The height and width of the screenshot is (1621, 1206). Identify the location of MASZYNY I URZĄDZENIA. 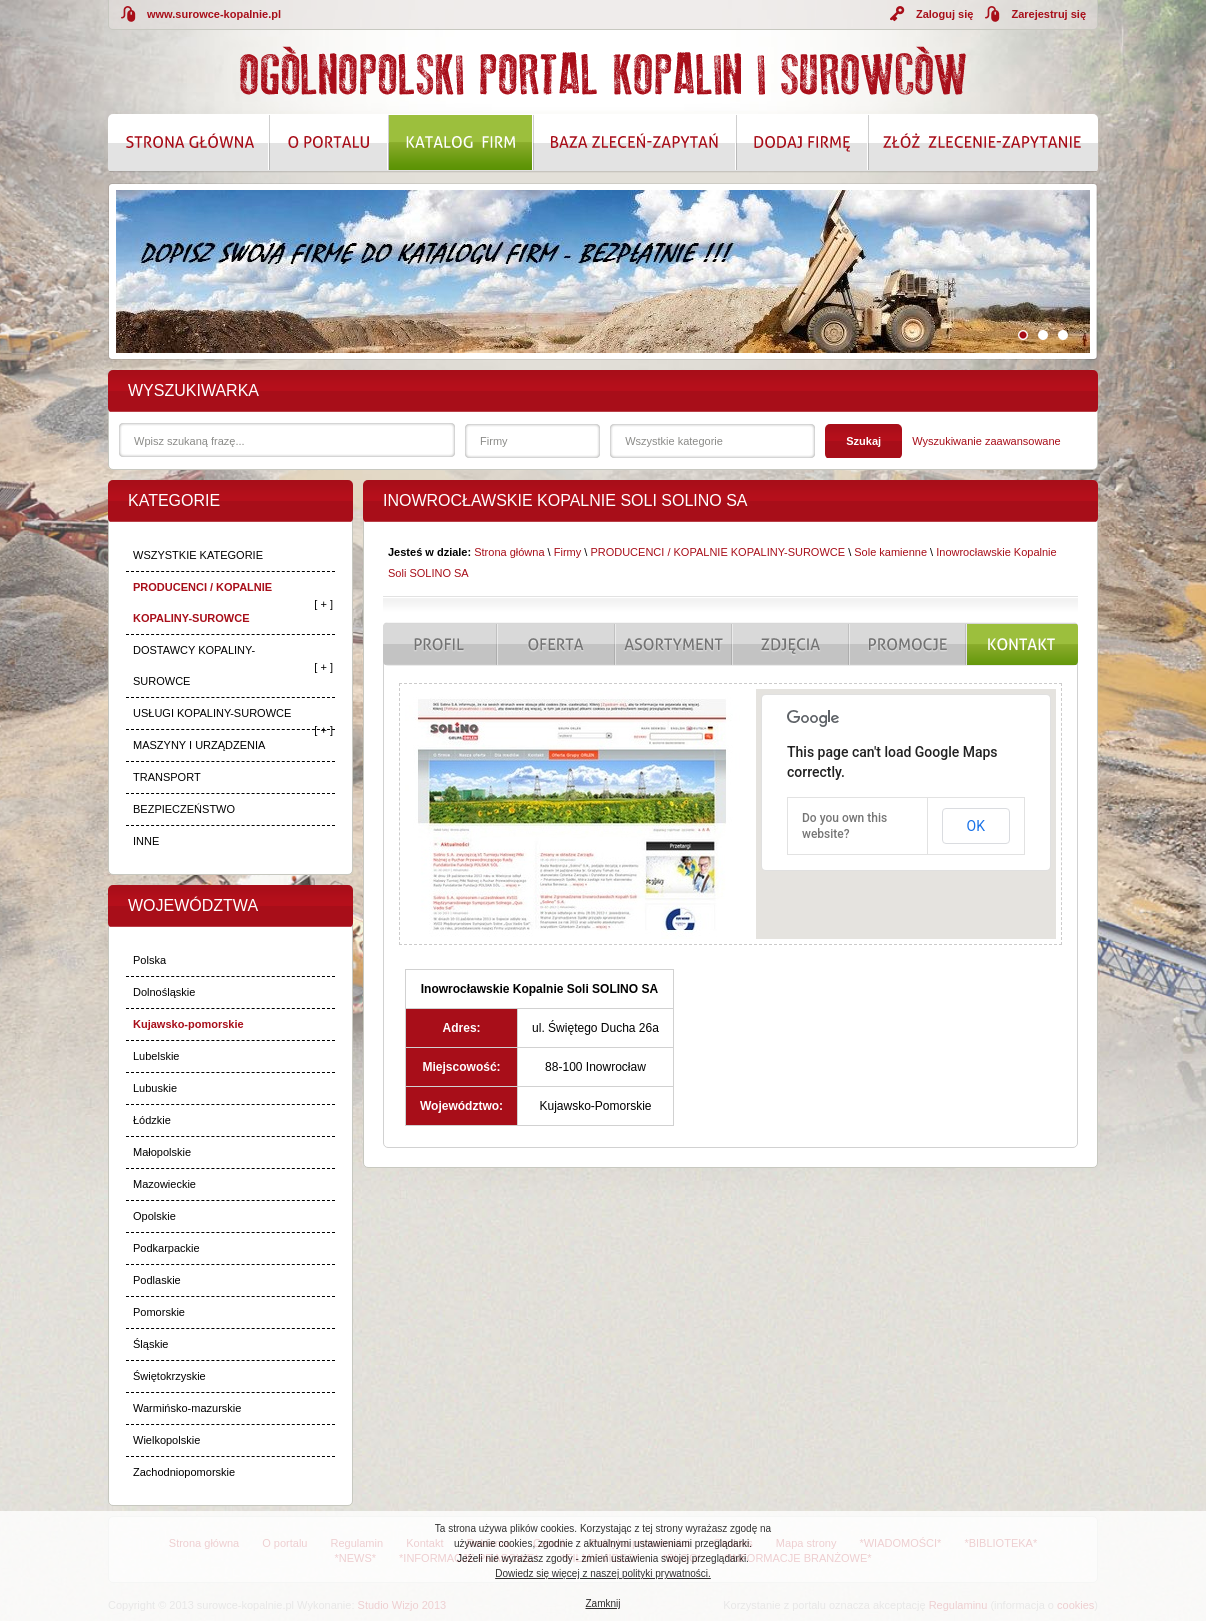
(199, 745).